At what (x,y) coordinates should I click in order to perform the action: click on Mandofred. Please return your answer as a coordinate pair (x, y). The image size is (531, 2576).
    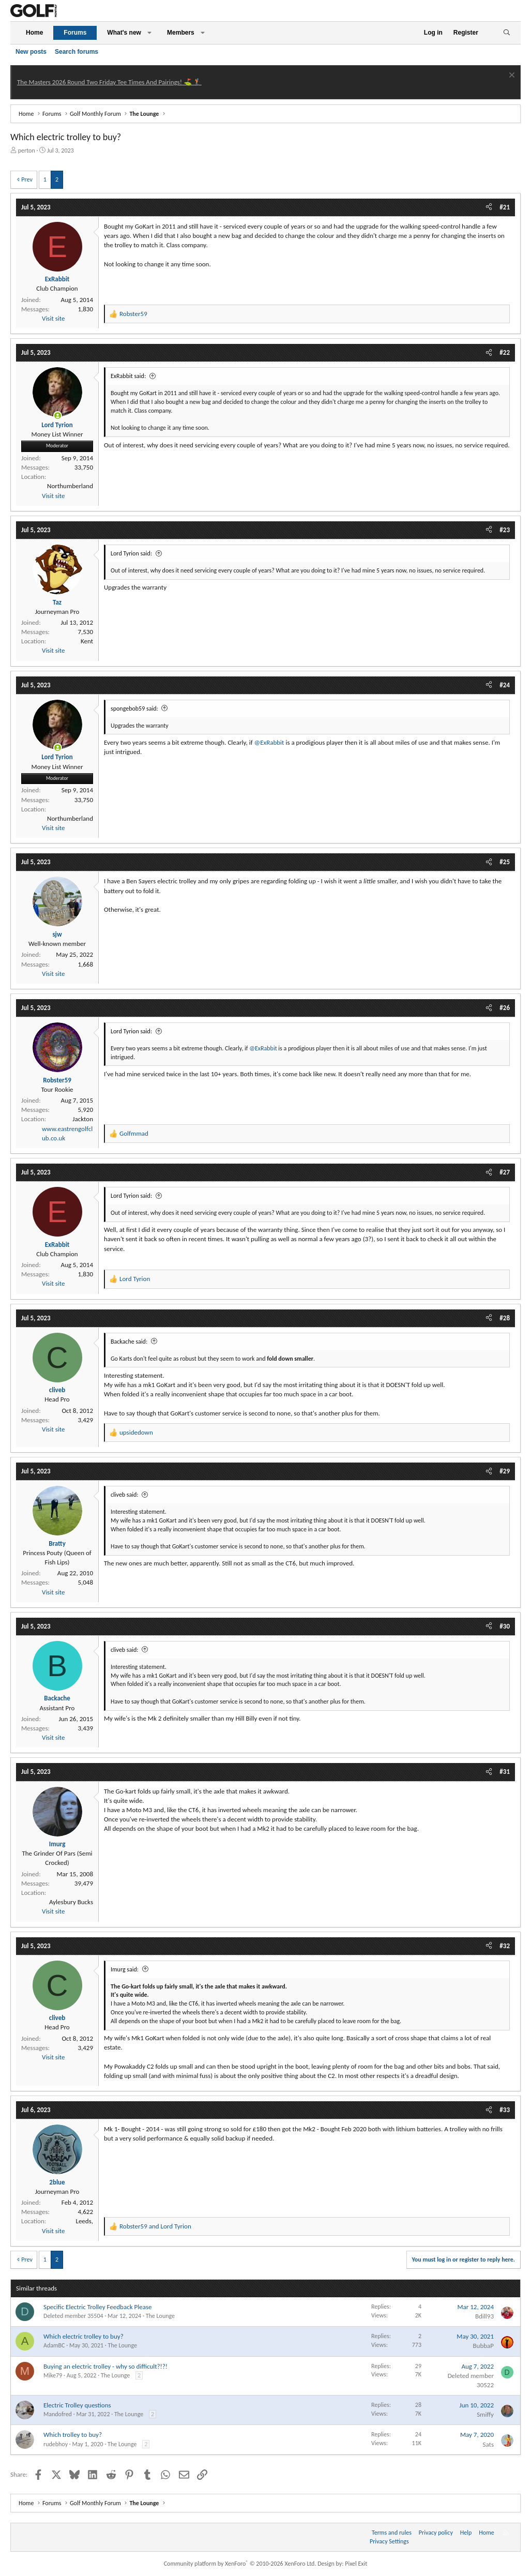
    Looking at the image, I should click on (57, 2414).